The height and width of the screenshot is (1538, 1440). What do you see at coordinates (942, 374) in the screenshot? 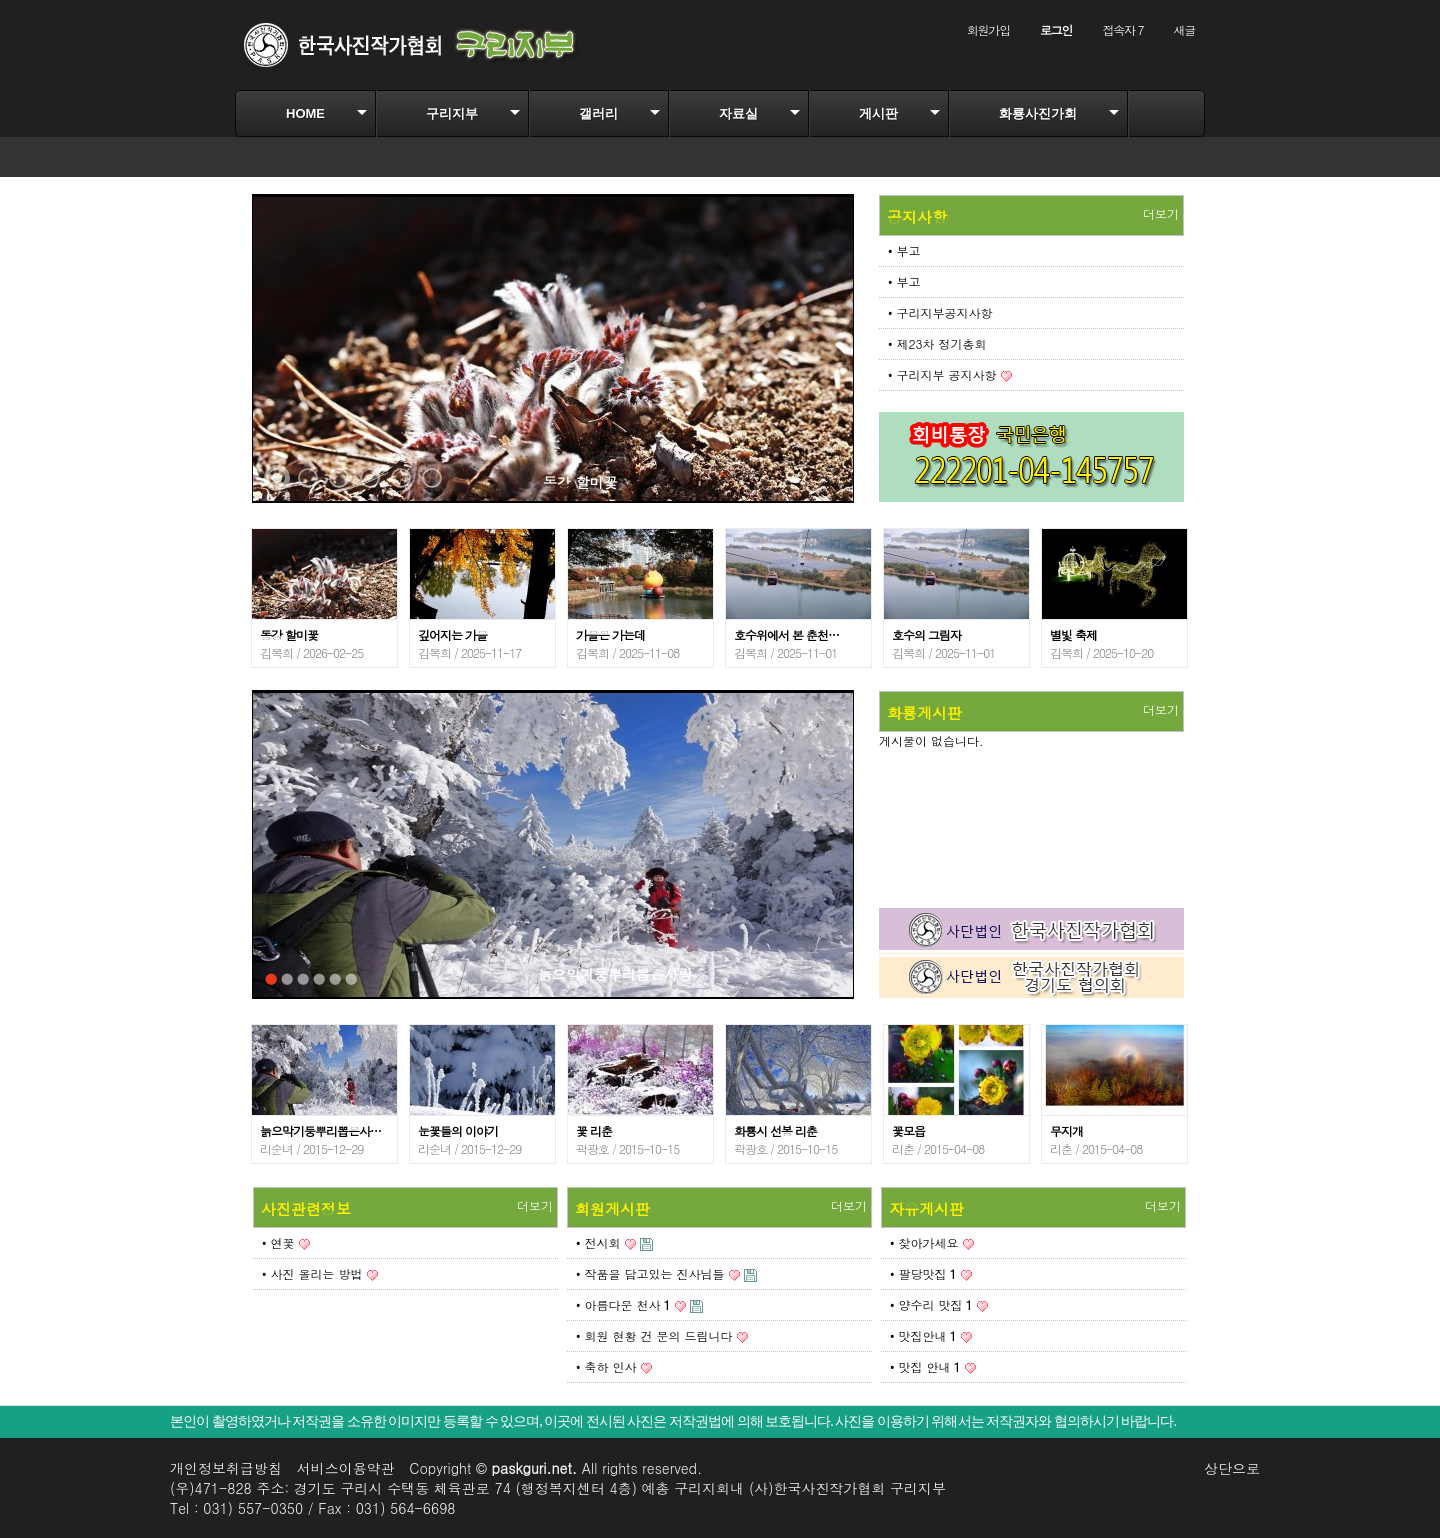
I see `• 구리지부 공지사항` at bounding box center [942, 374].